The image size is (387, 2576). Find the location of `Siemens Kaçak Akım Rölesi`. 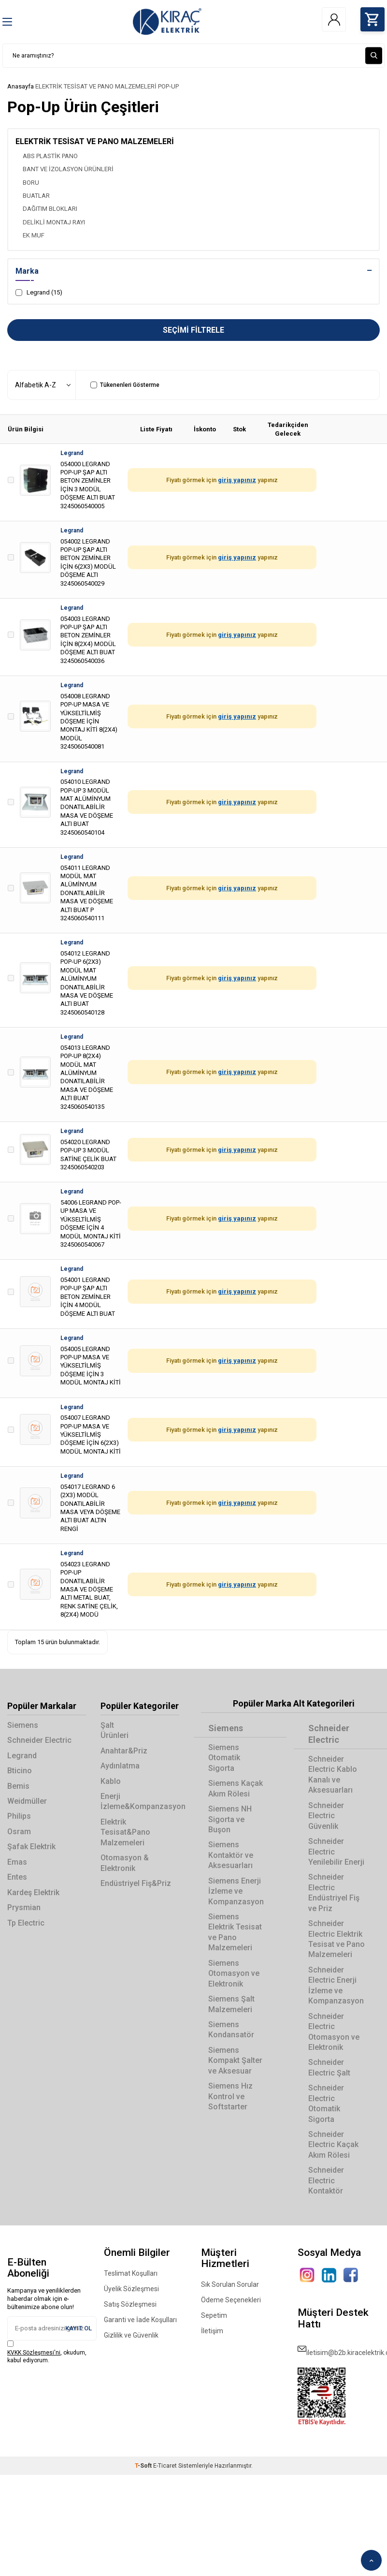

Siemens Kaçak Akım Rölesi is located at coordinates (235, 1788).